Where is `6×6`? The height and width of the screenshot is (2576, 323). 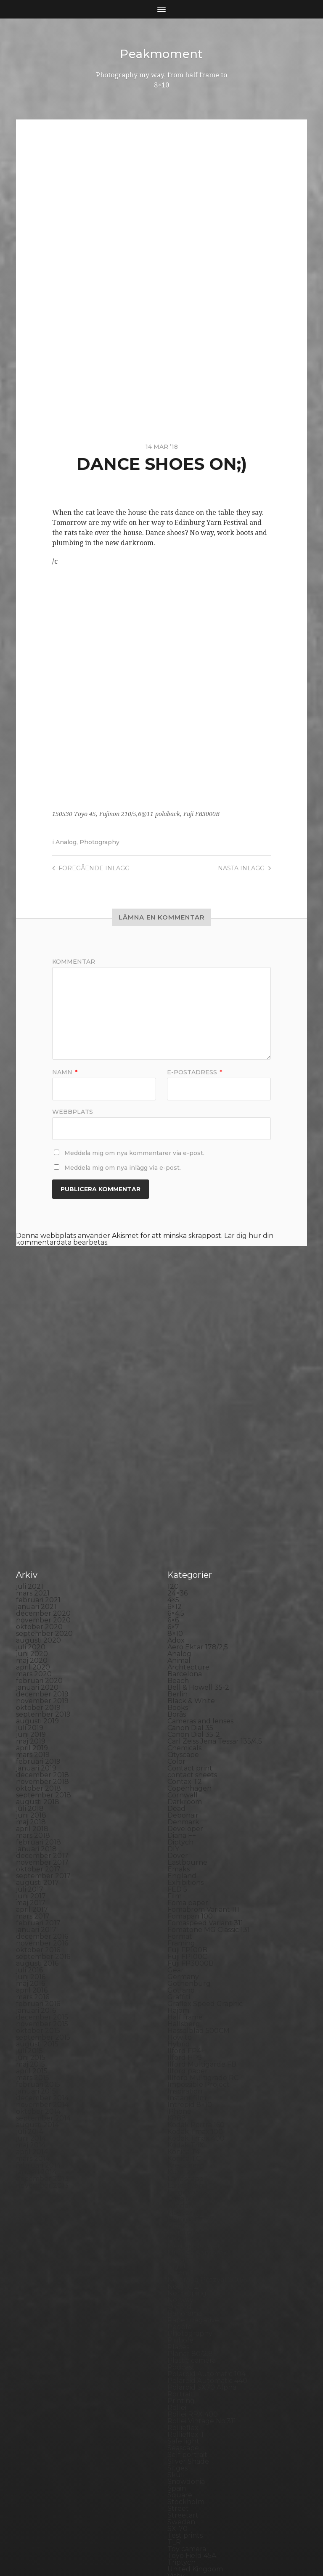
6×6 is located at coordinates (173, 1467).